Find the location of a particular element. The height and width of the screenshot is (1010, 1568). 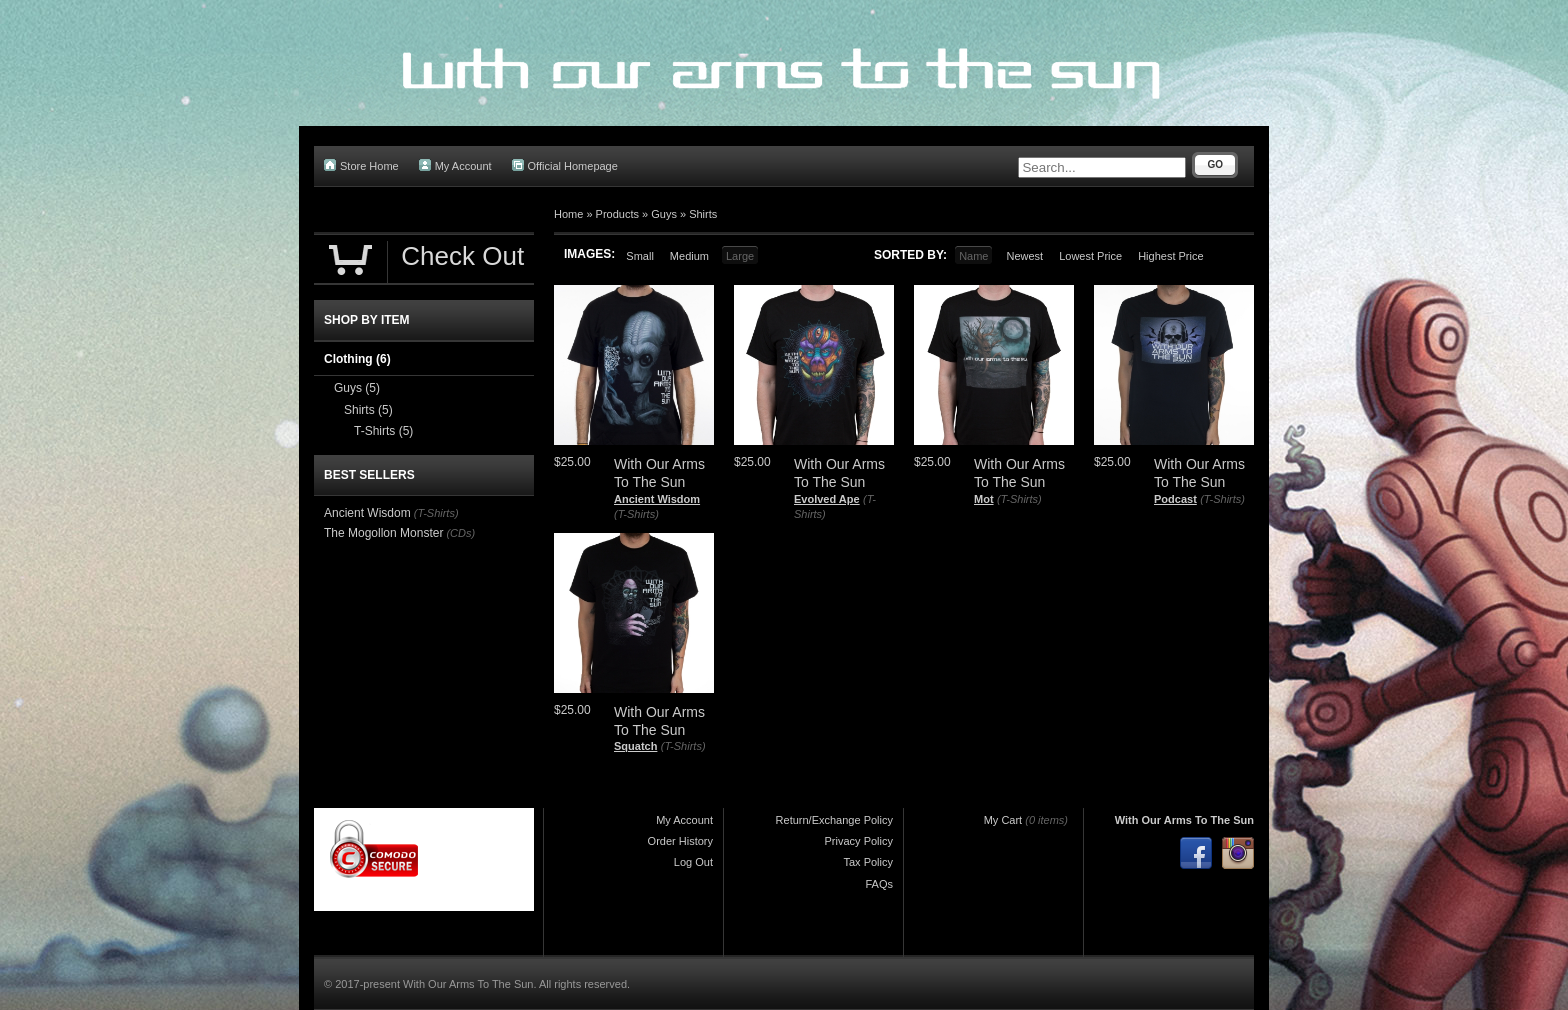

Squatch is located at coordinates (635, 746).